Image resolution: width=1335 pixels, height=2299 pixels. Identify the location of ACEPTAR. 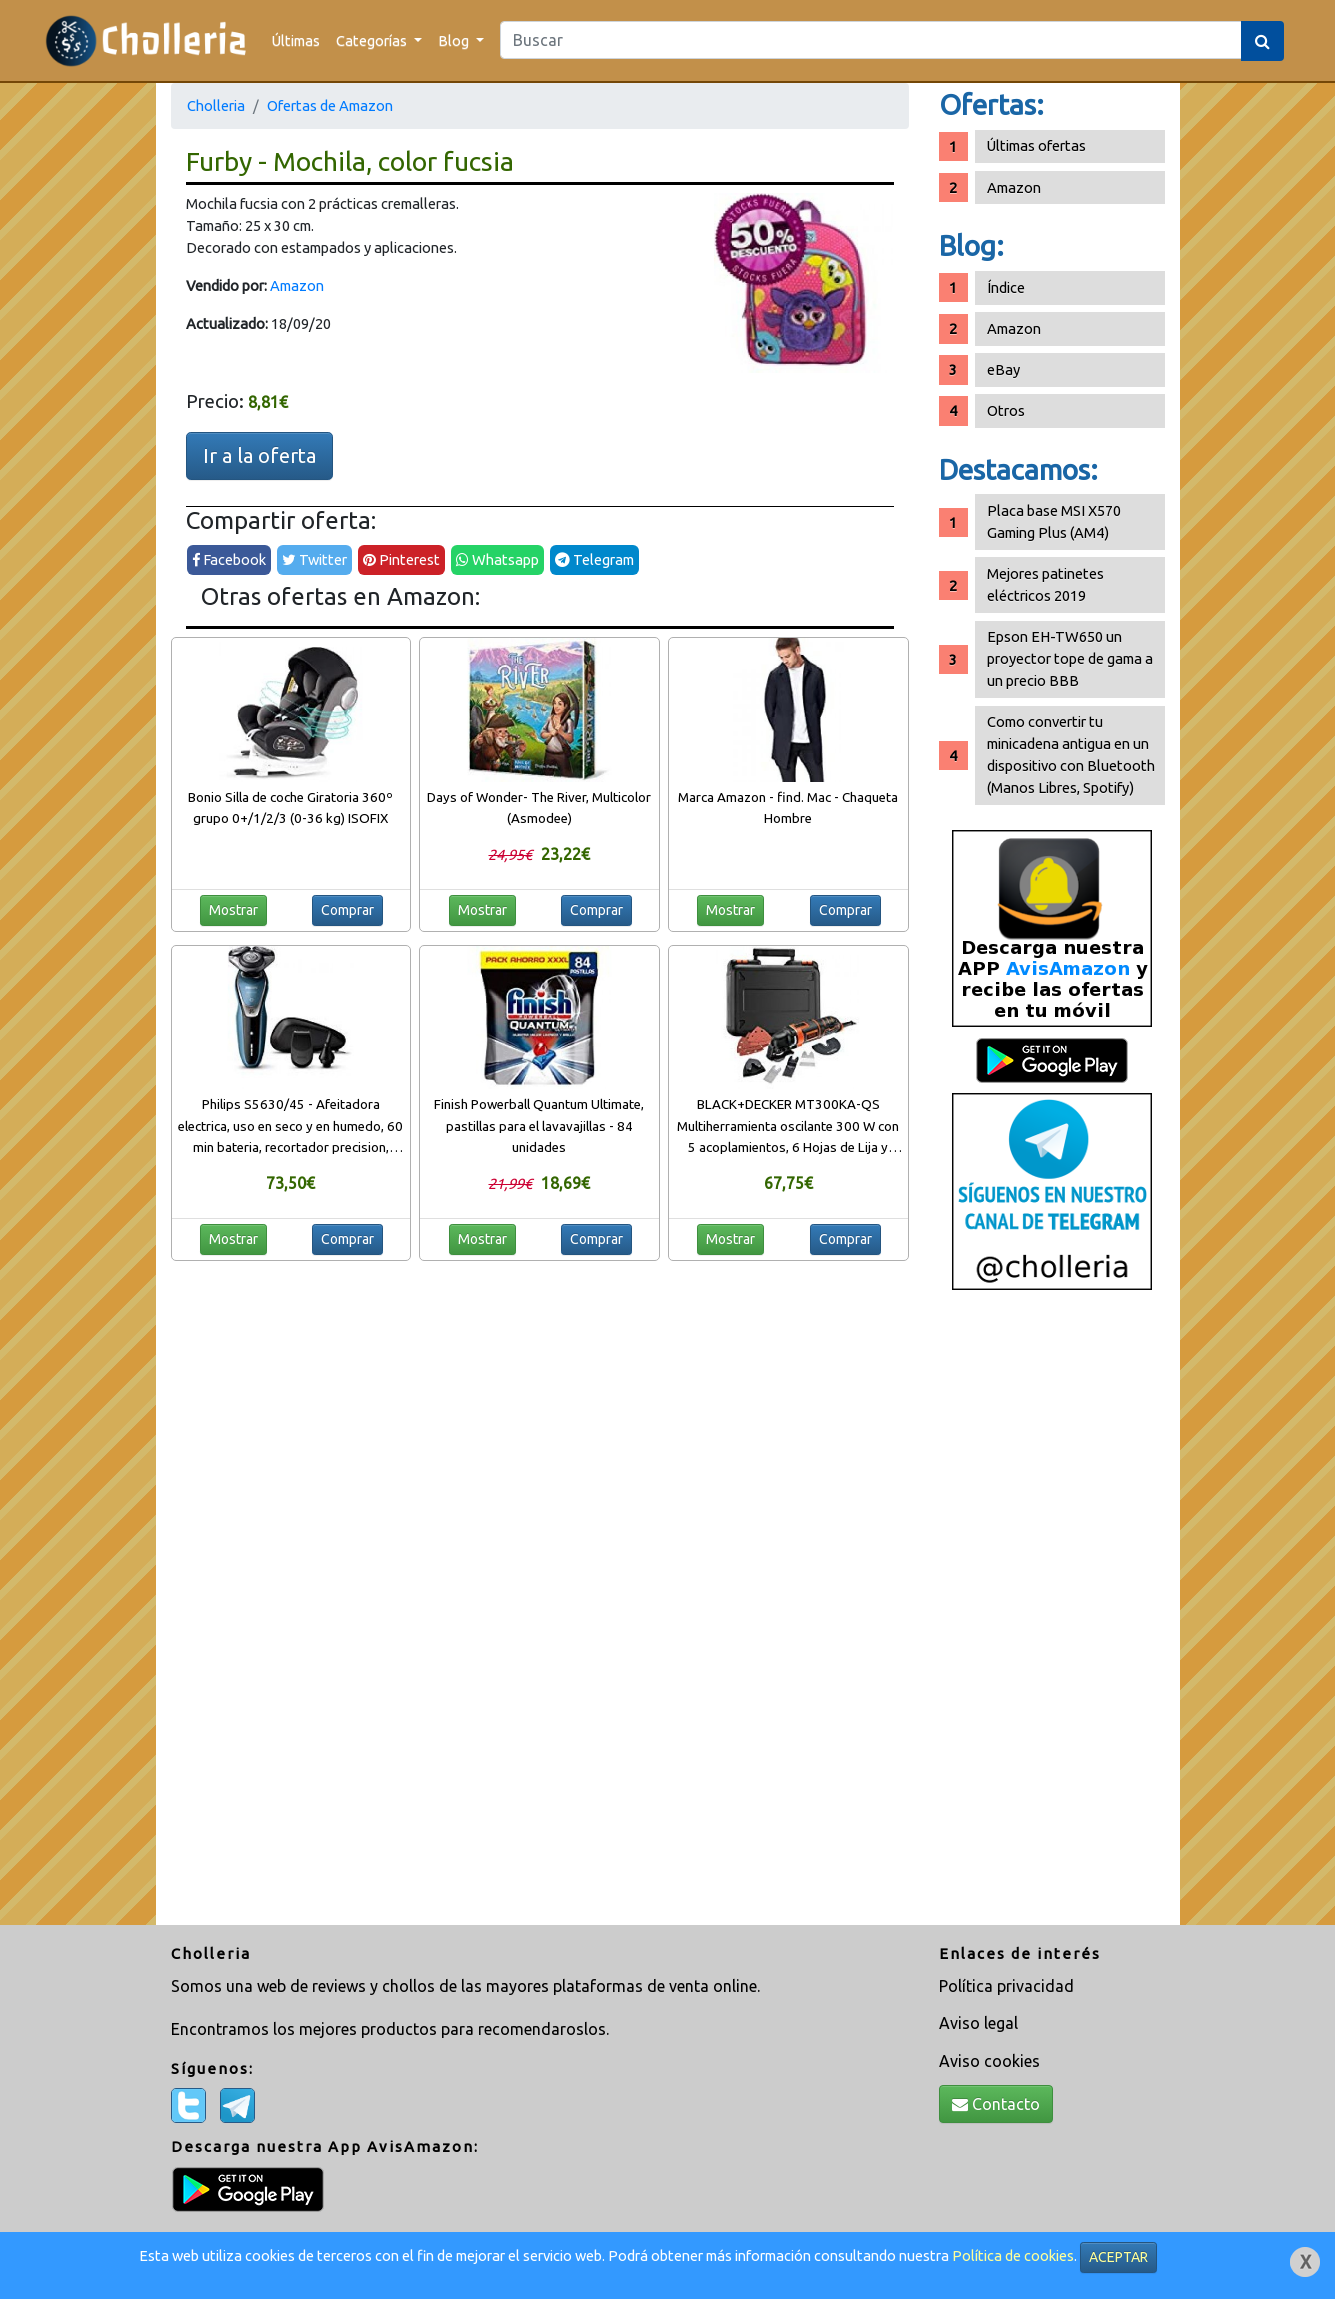
(1118, 2257).